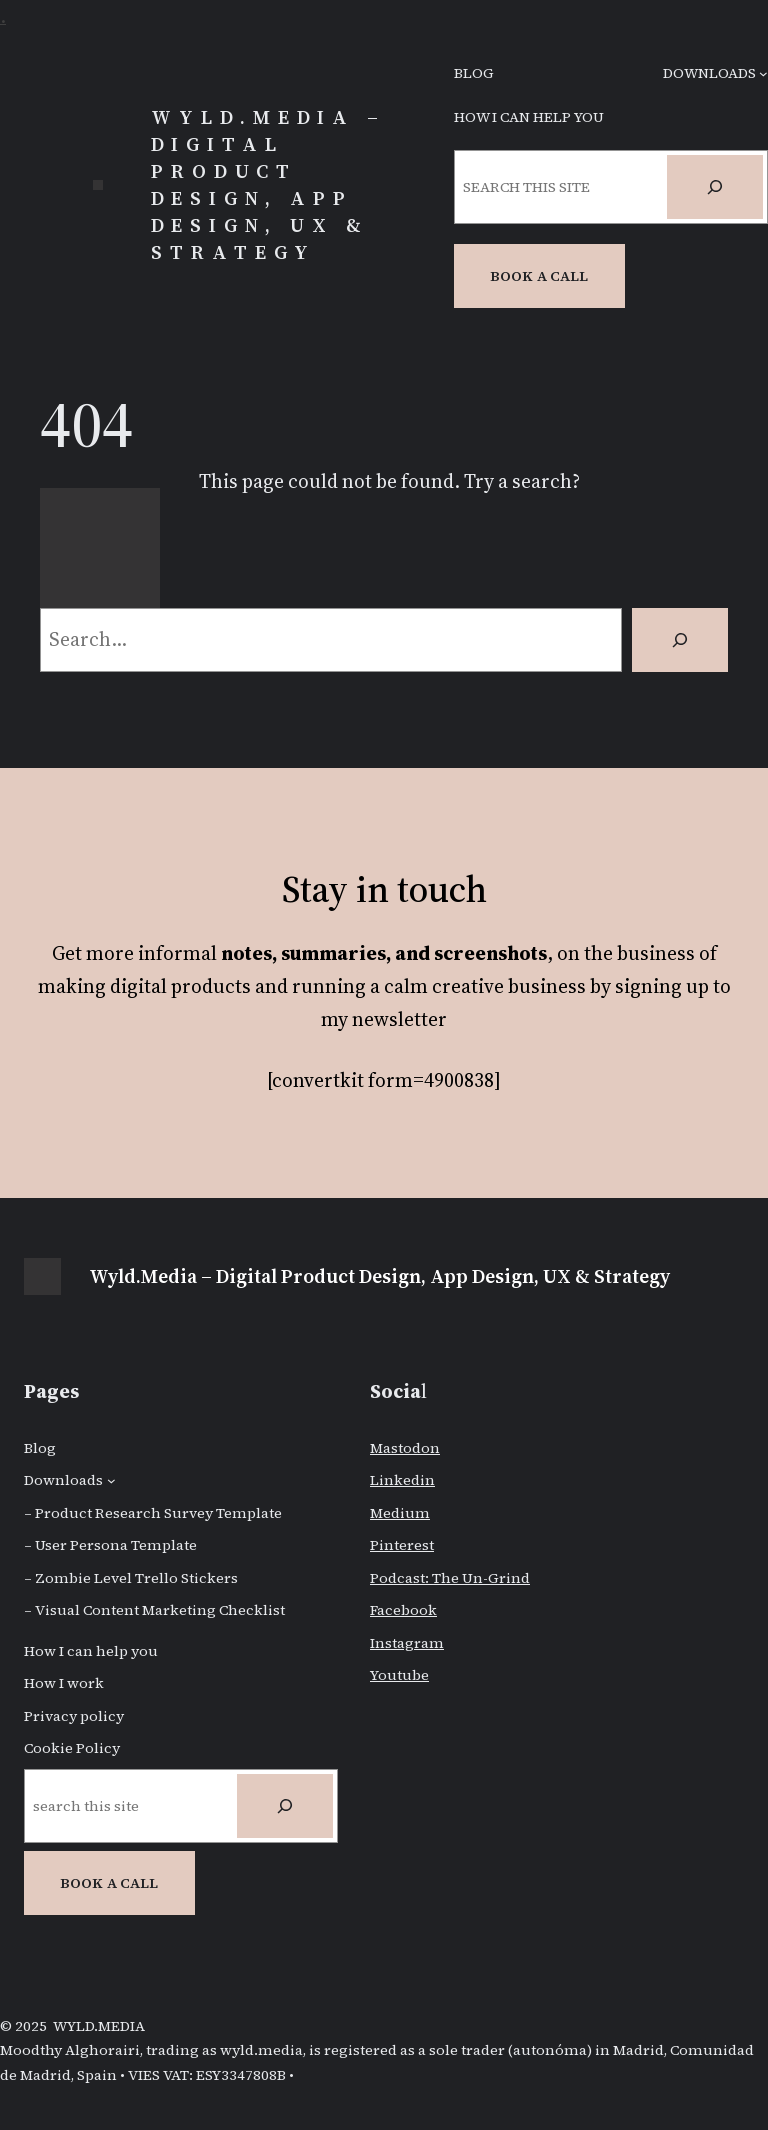  What do you see at coordinates (715, 187) in the screenshot?
I see `[Search]` at bounding box center [715, 187].